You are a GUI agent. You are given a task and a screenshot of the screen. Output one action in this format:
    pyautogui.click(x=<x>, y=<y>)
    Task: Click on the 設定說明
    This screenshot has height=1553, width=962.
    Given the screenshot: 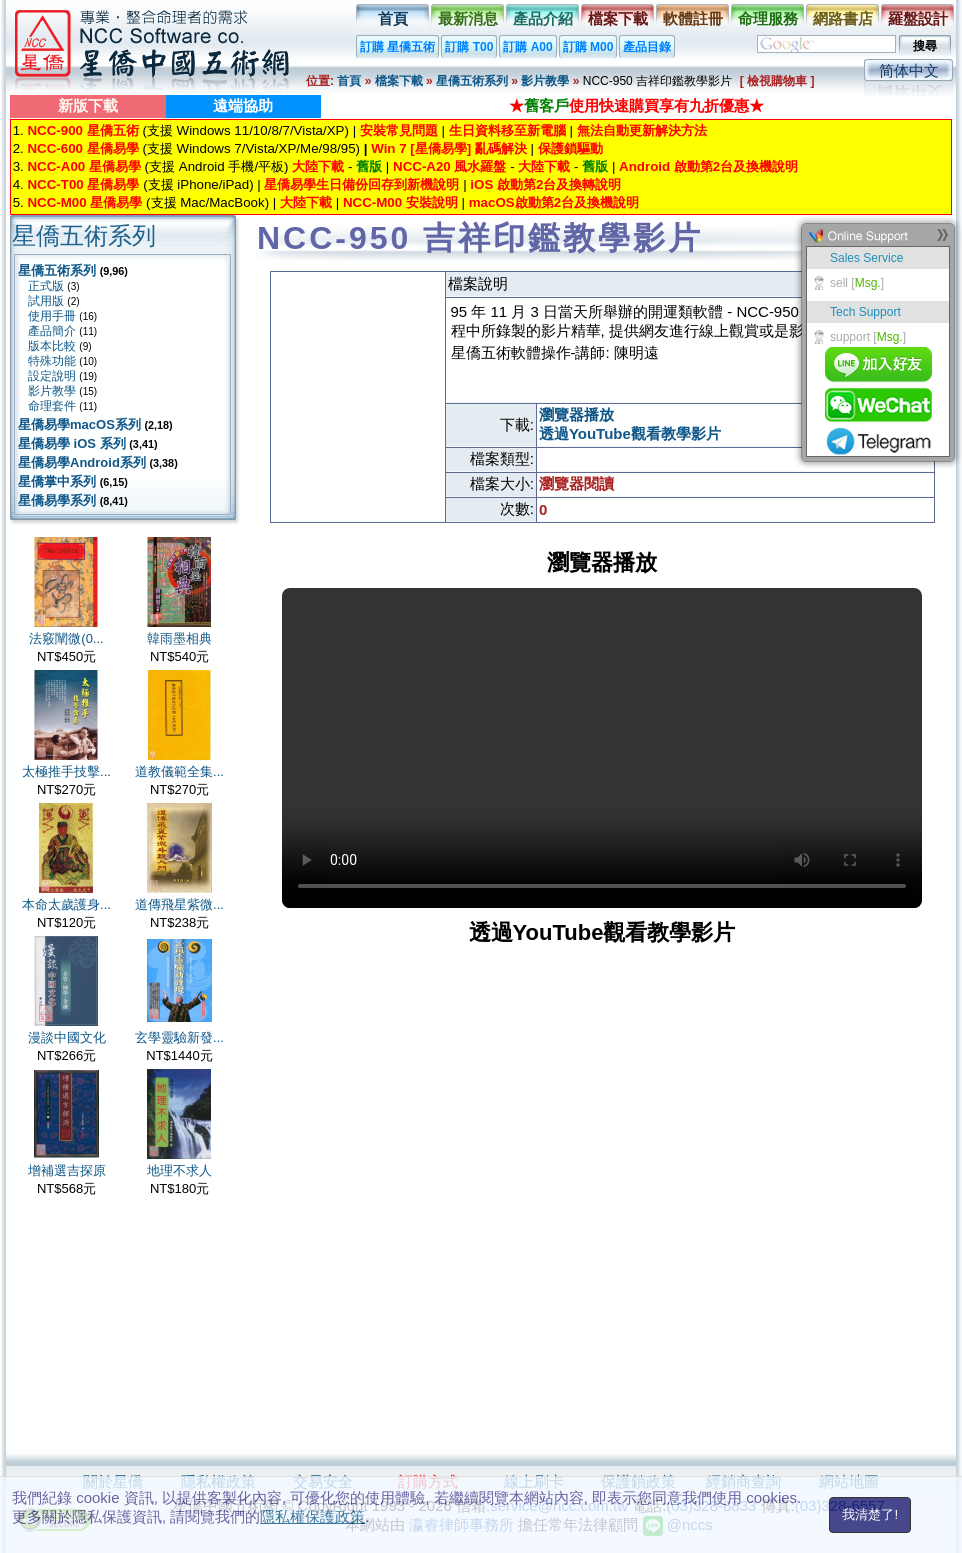 What is the action you would take?
    pyautogui.click(x=52, y=376)
    